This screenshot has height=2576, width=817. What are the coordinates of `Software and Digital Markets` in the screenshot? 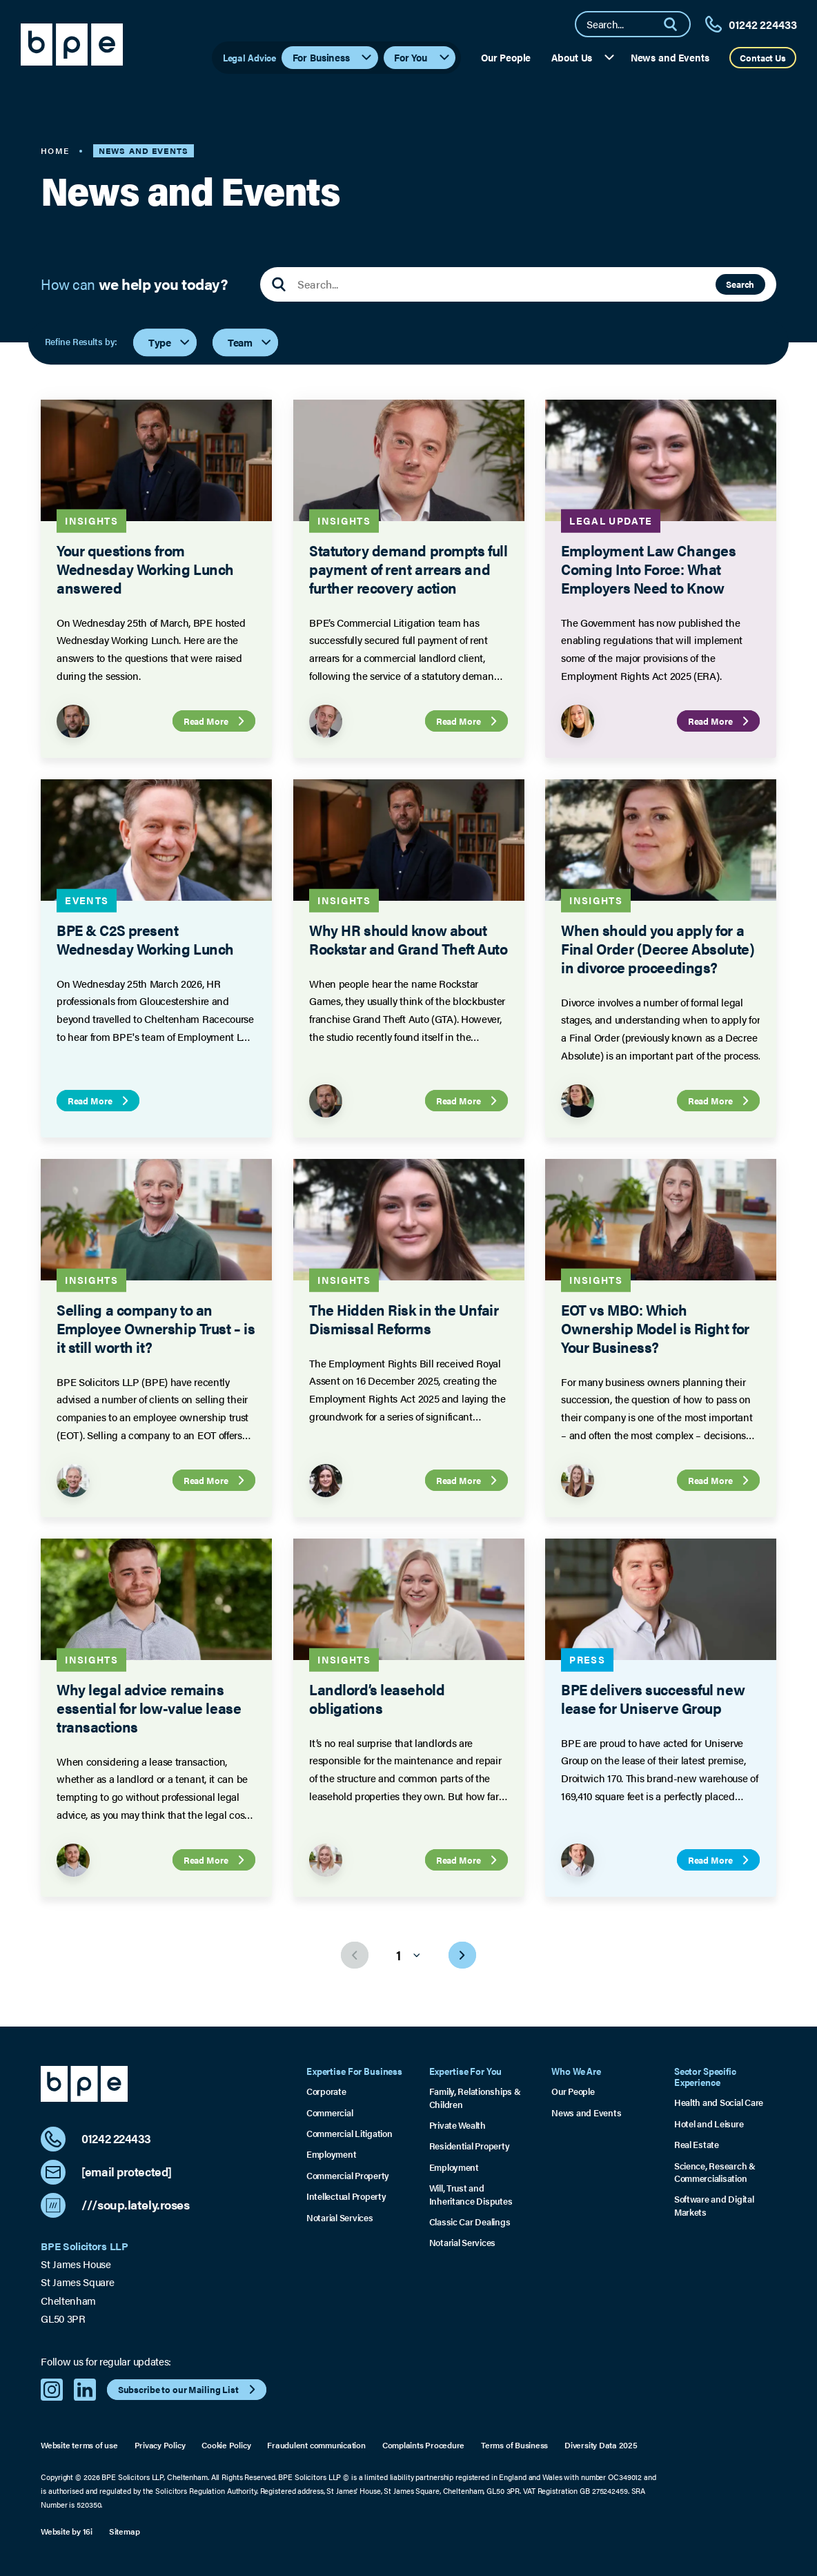 It's located at (714, 2205).